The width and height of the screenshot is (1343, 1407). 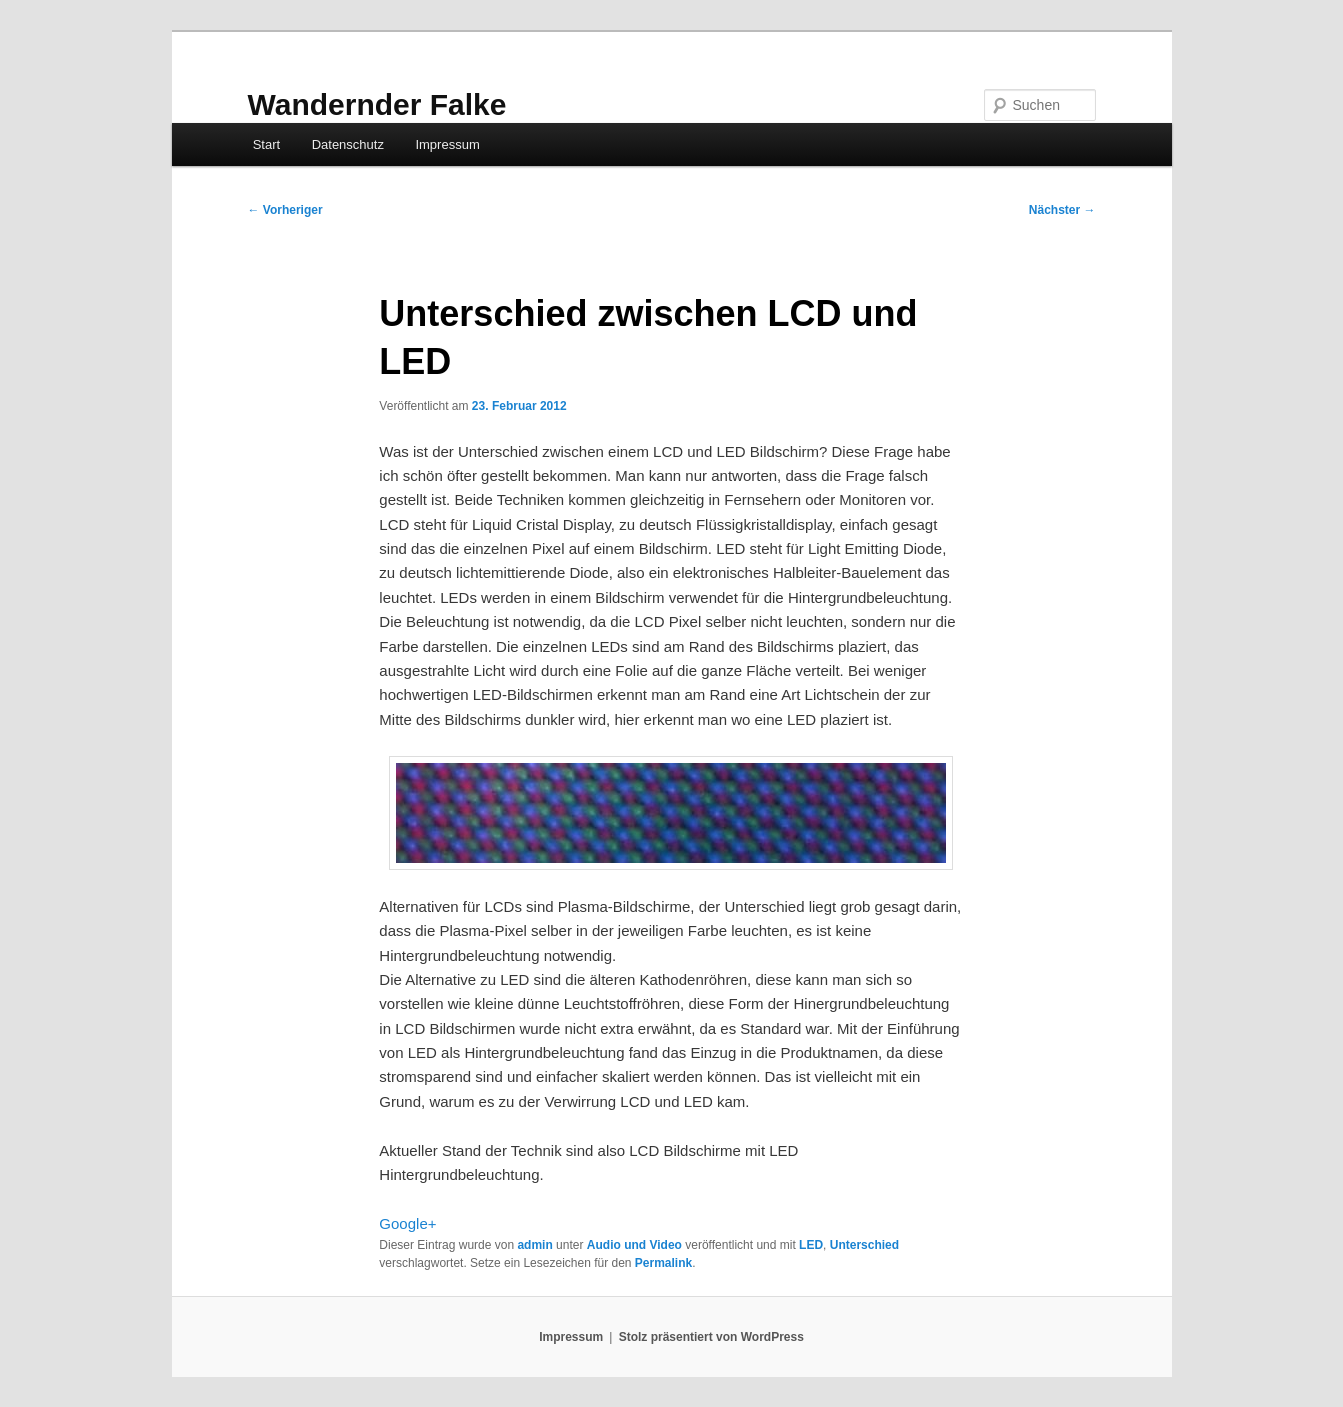 What do you see at coordinates (711, 1337) in the screenshot?
I see `Stolz präsentiert von WordPress` at bounding box center [711, 1337].